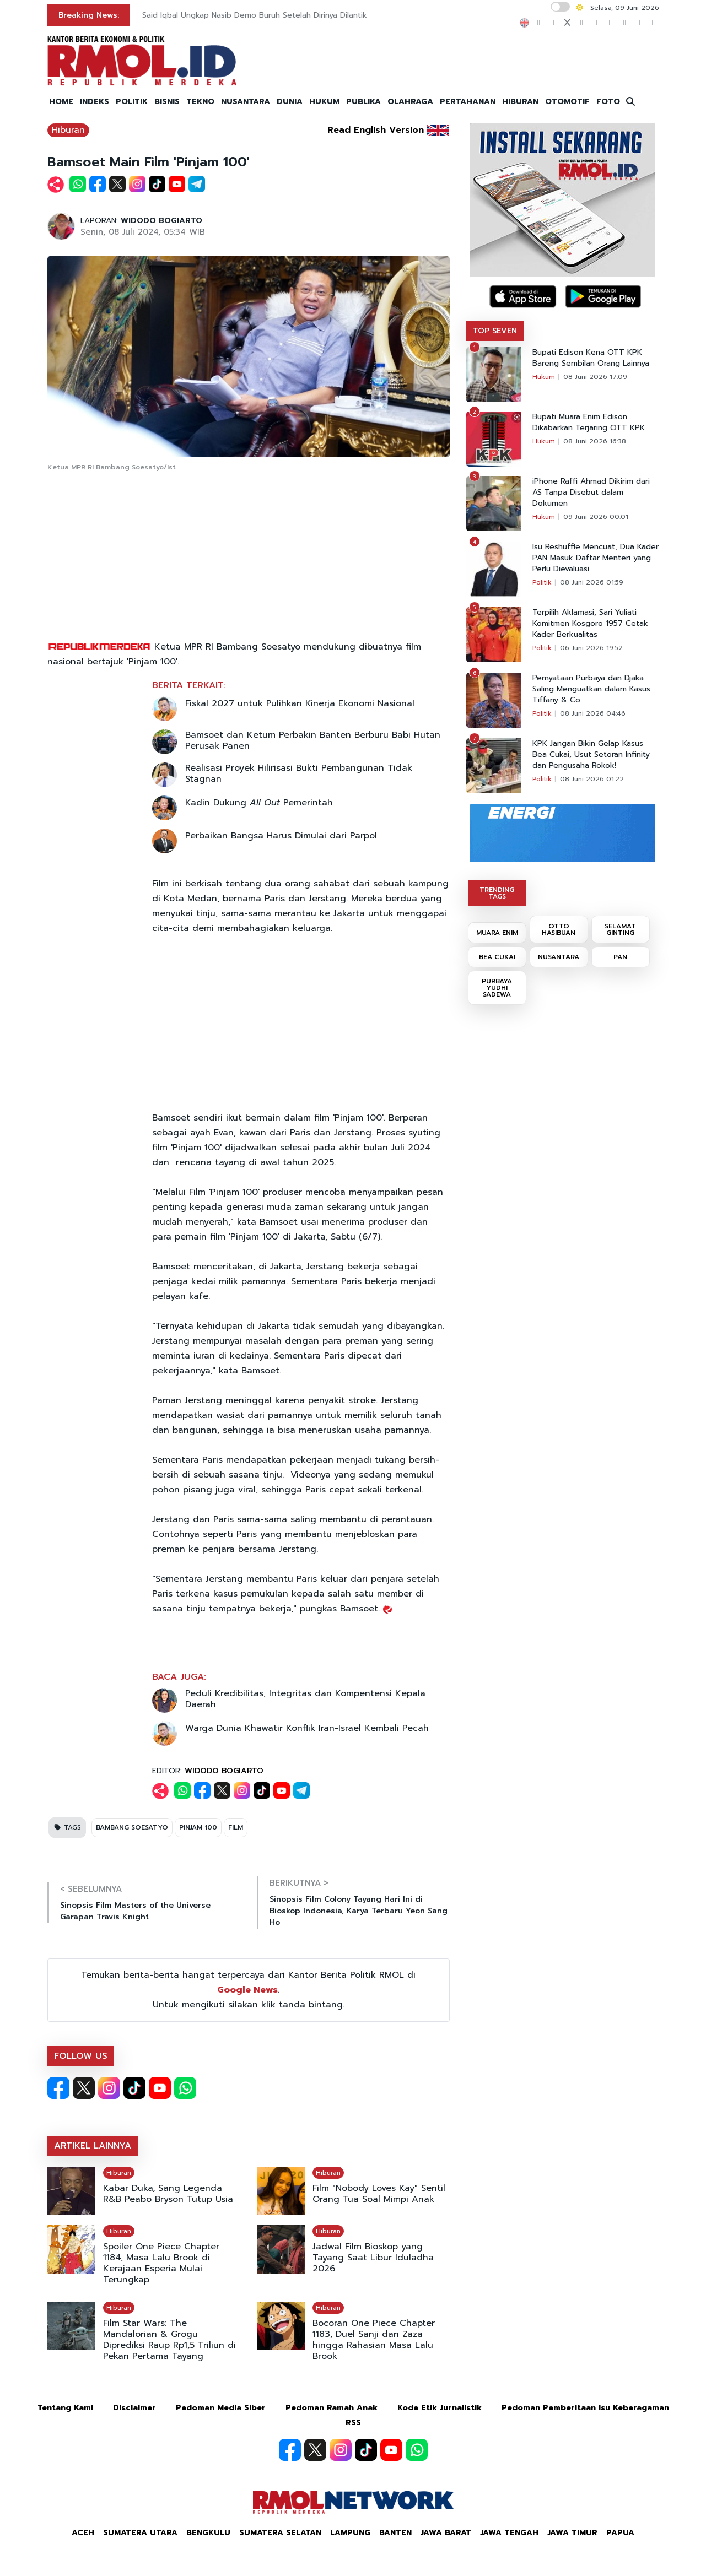 Image resolution: width=706 pixels, height=2576 pixels. What do you see at coordinates (410, 101) in the screenshot?
I see `OLAHRAGA` at bounding box center [410, 101].